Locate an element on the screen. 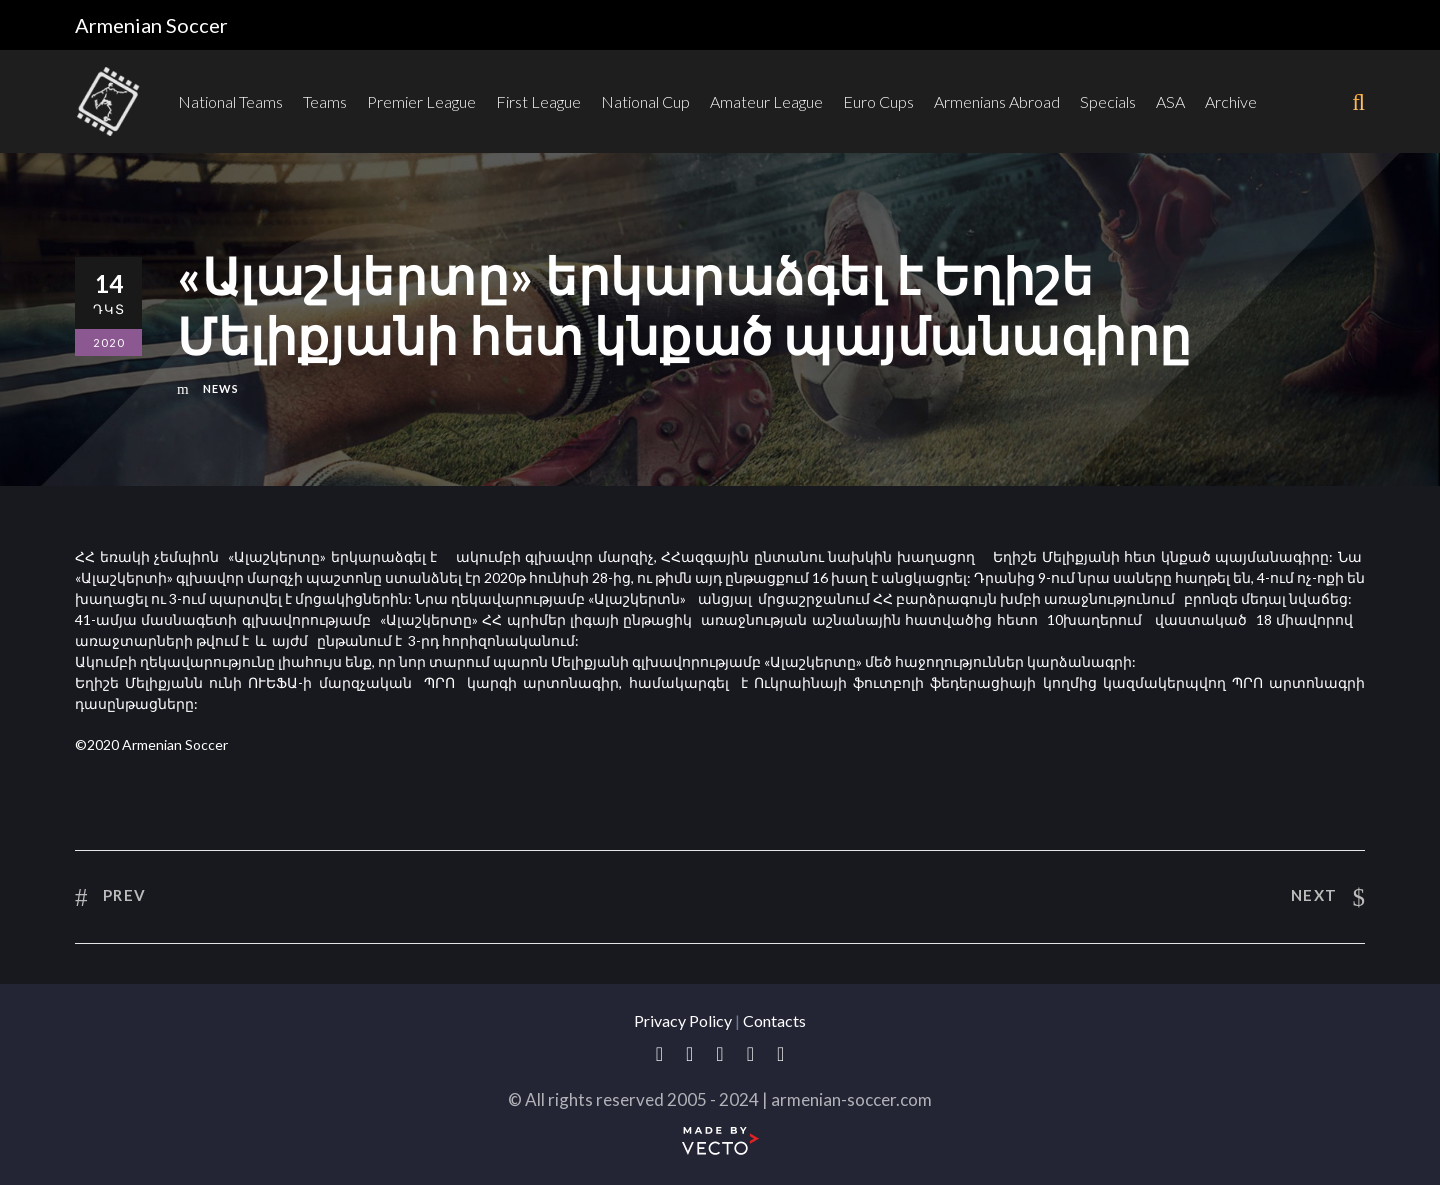  Armenians Abroad is located at coordinates (997, 101).